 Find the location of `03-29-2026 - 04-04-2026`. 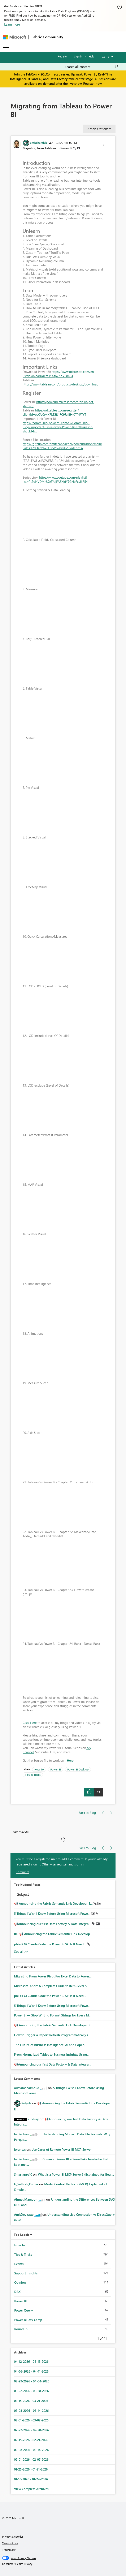

03-29-2026 - 04-04-2026 is located at coordinates (31, 2381).